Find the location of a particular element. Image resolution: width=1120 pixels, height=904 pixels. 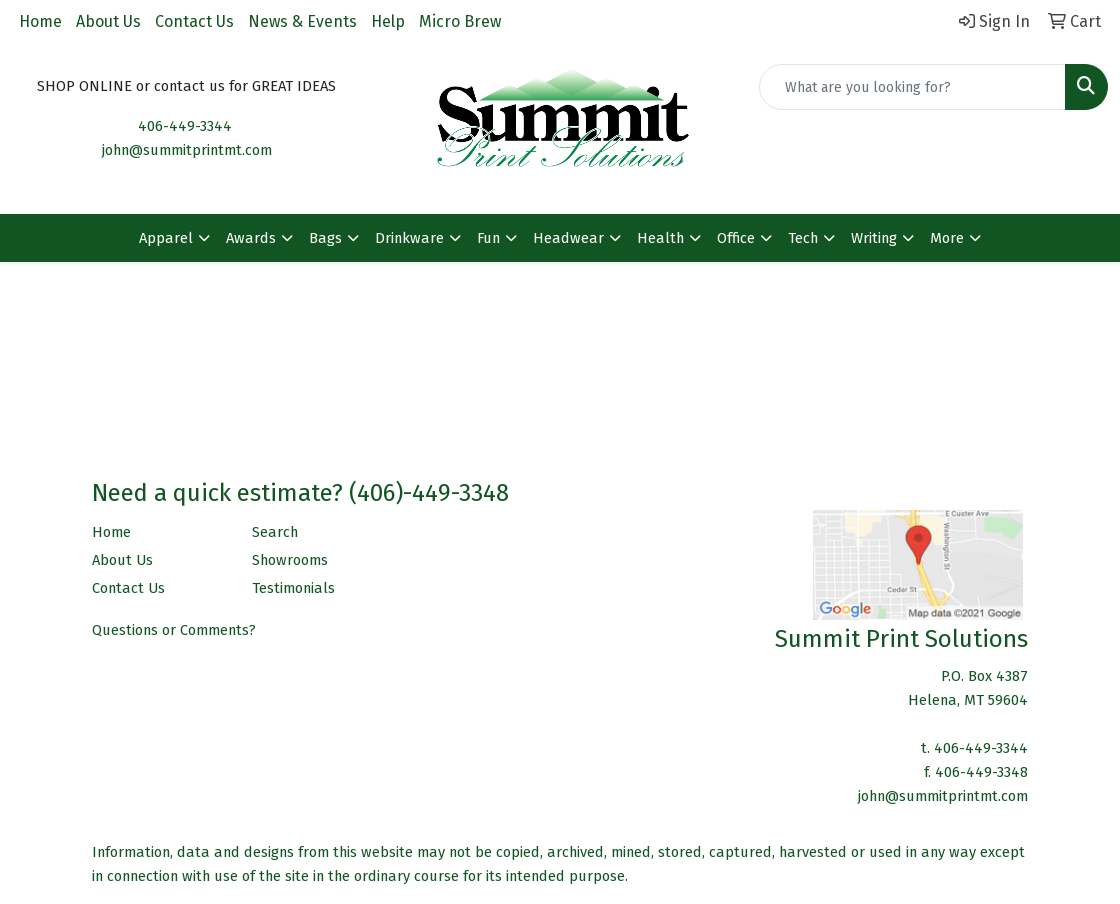

Awards [button] is located at coordinates (251, 238).